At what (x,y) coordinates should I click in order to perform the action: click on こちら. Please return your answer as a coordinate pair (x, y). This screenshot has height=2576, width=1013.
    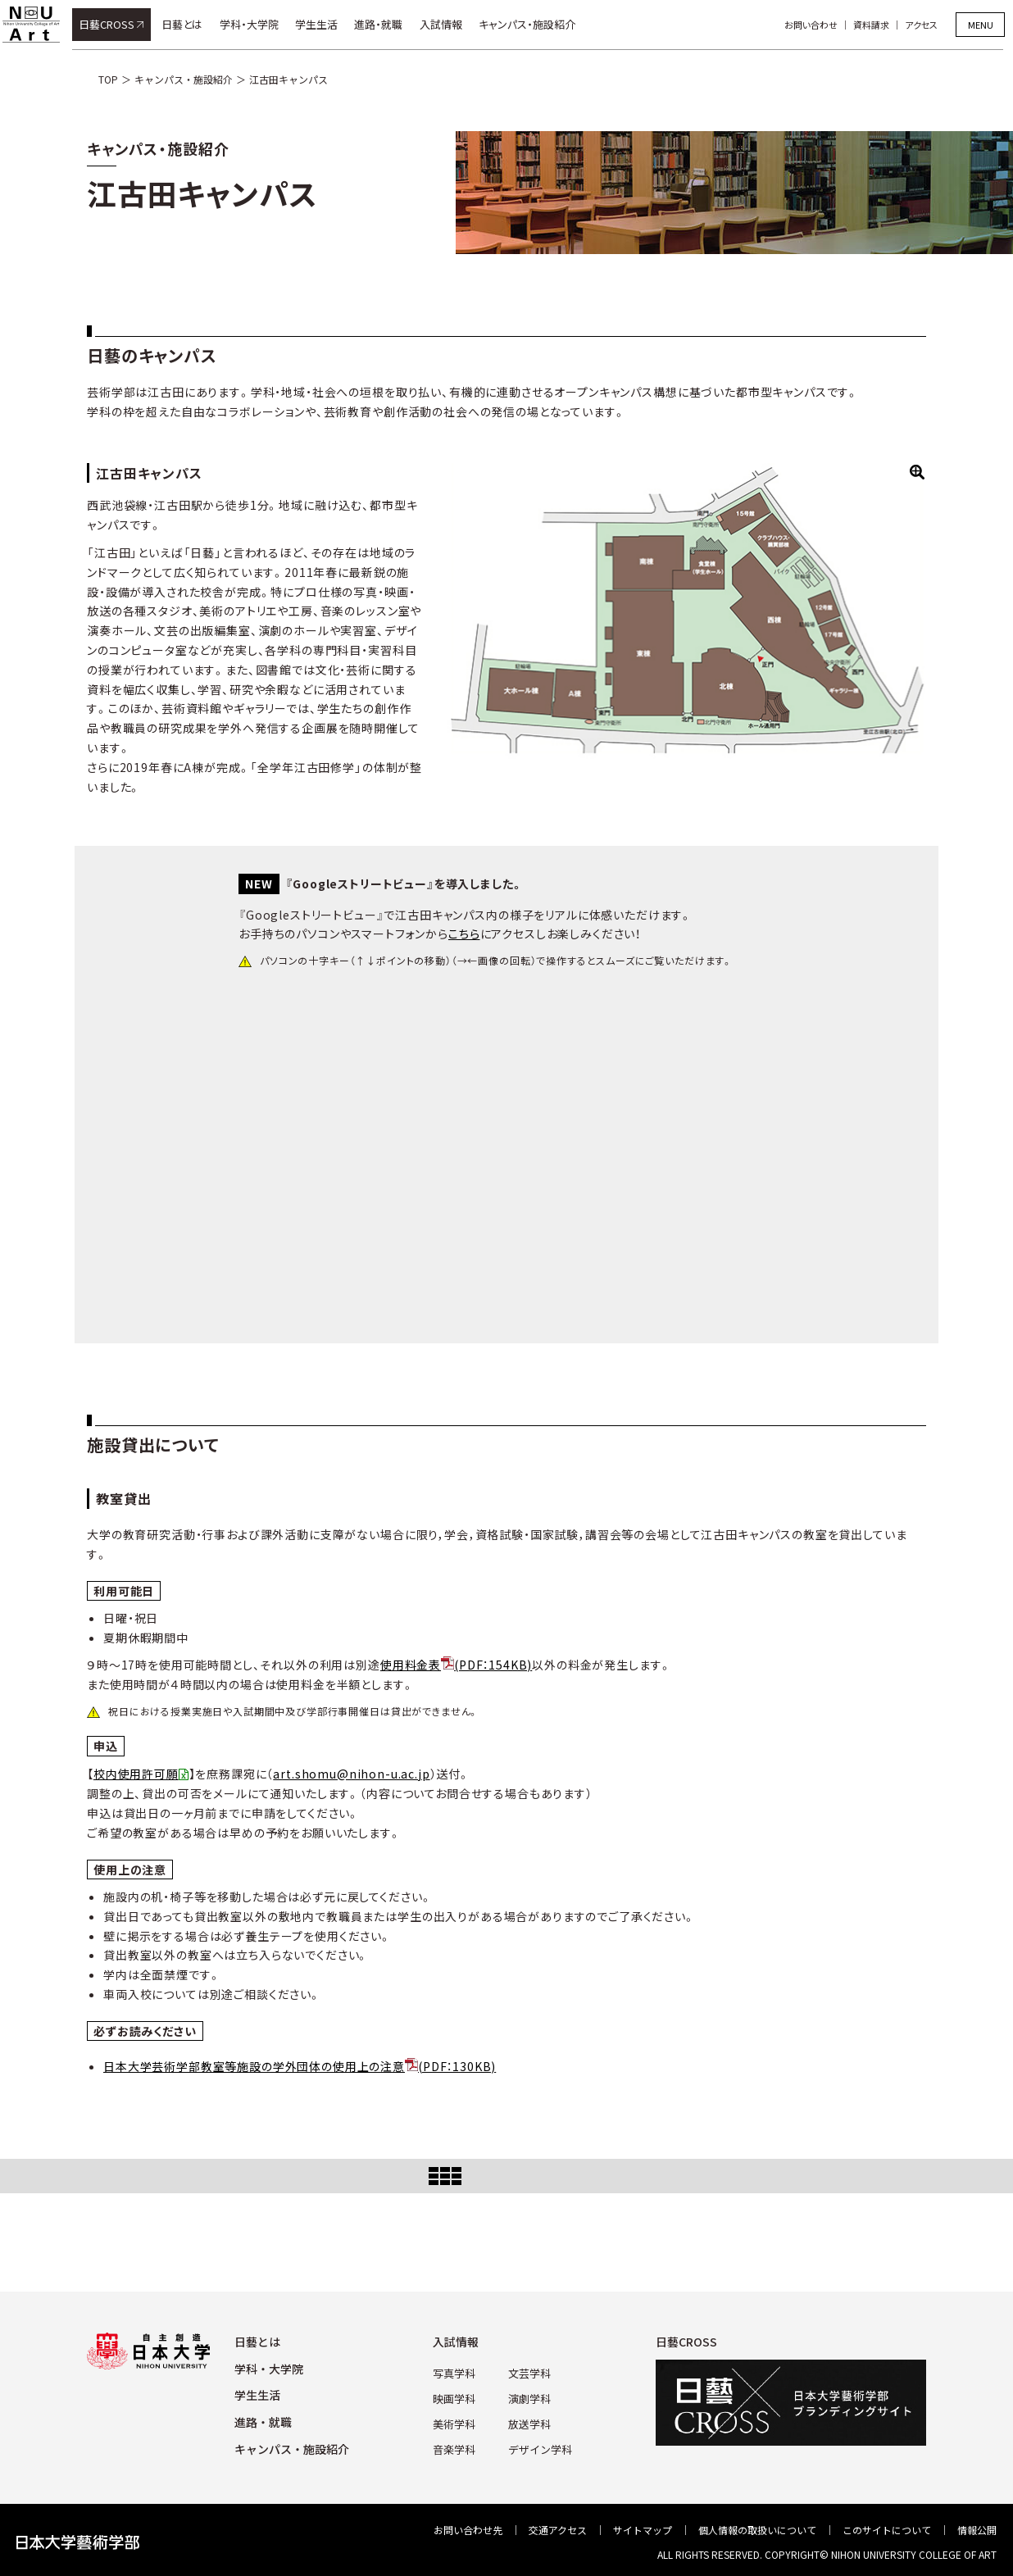
    Looking at the image, I should click on (464, 933).